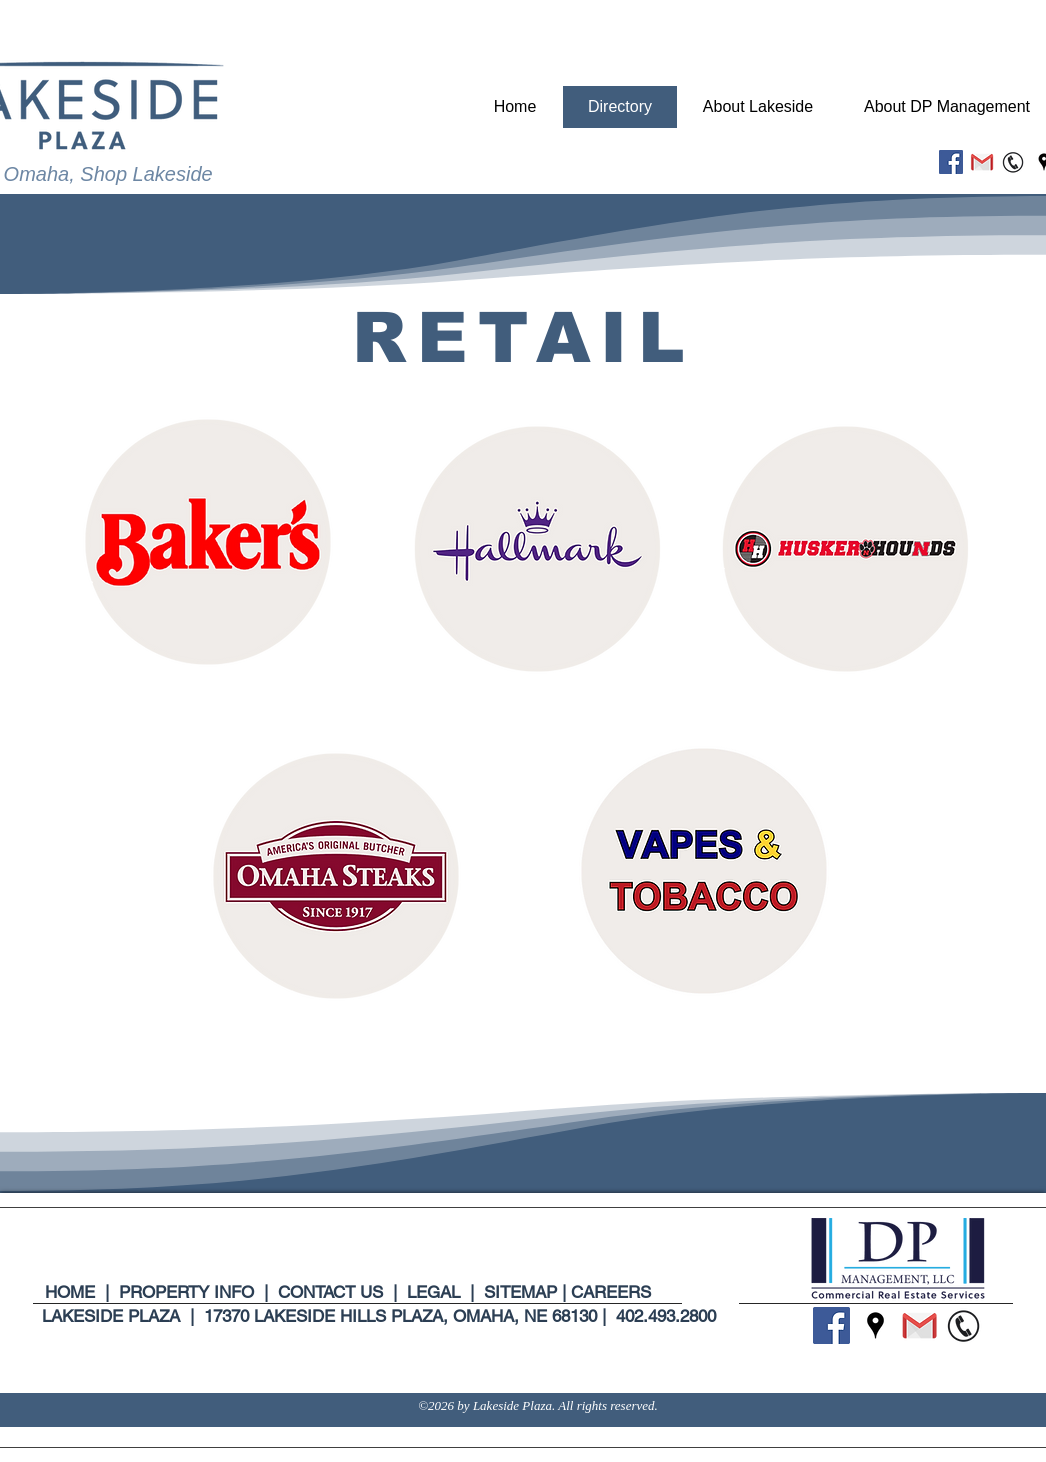 The image size is (1046, 1462). What do you see at coordinates (75, 1292) in the screenshot?
I see `HOME` at bounding box center [75, 1292].